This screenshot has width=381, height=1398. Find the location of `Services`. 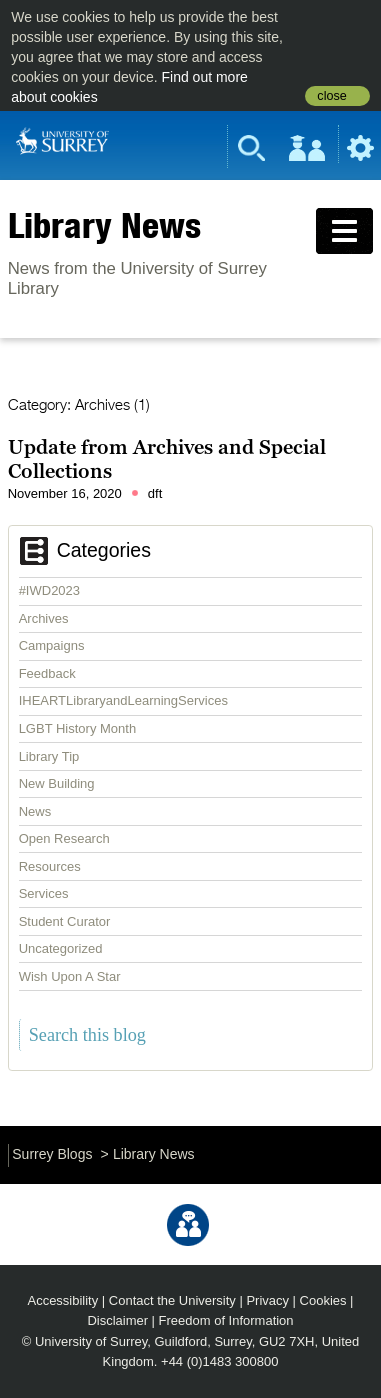

Services is located at coordinates (44, 893).